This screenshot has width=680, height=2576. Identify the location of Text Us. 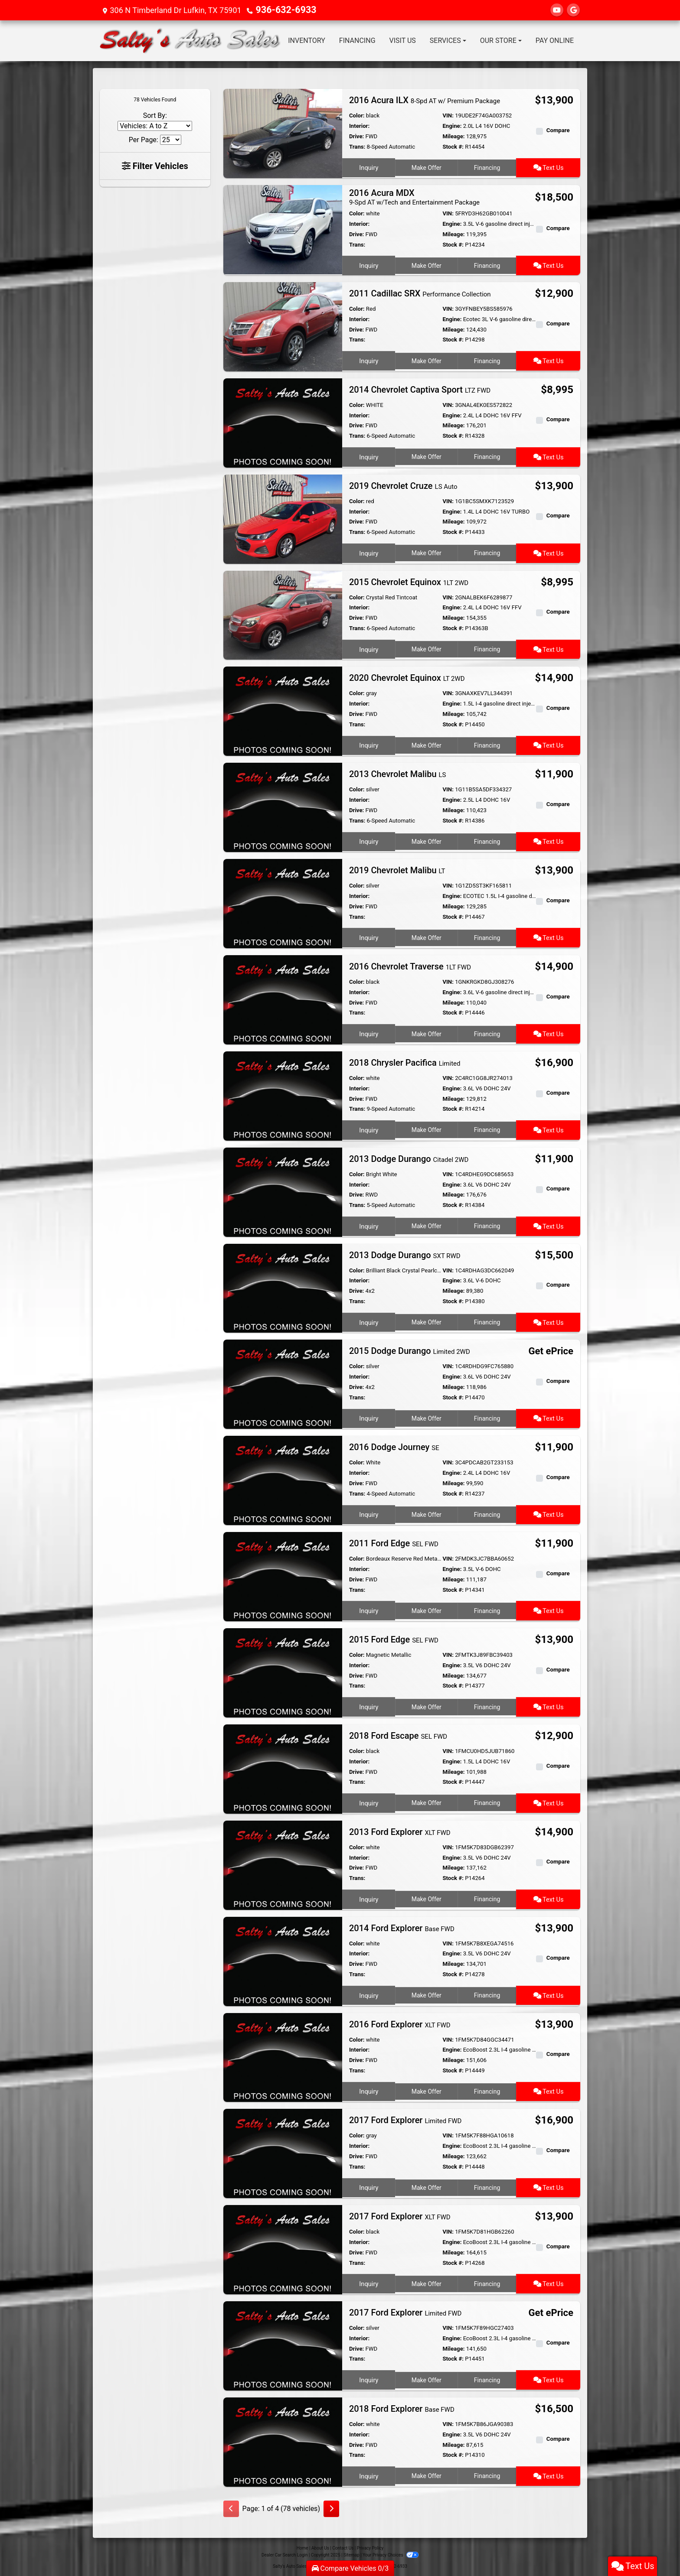
(549, 166).